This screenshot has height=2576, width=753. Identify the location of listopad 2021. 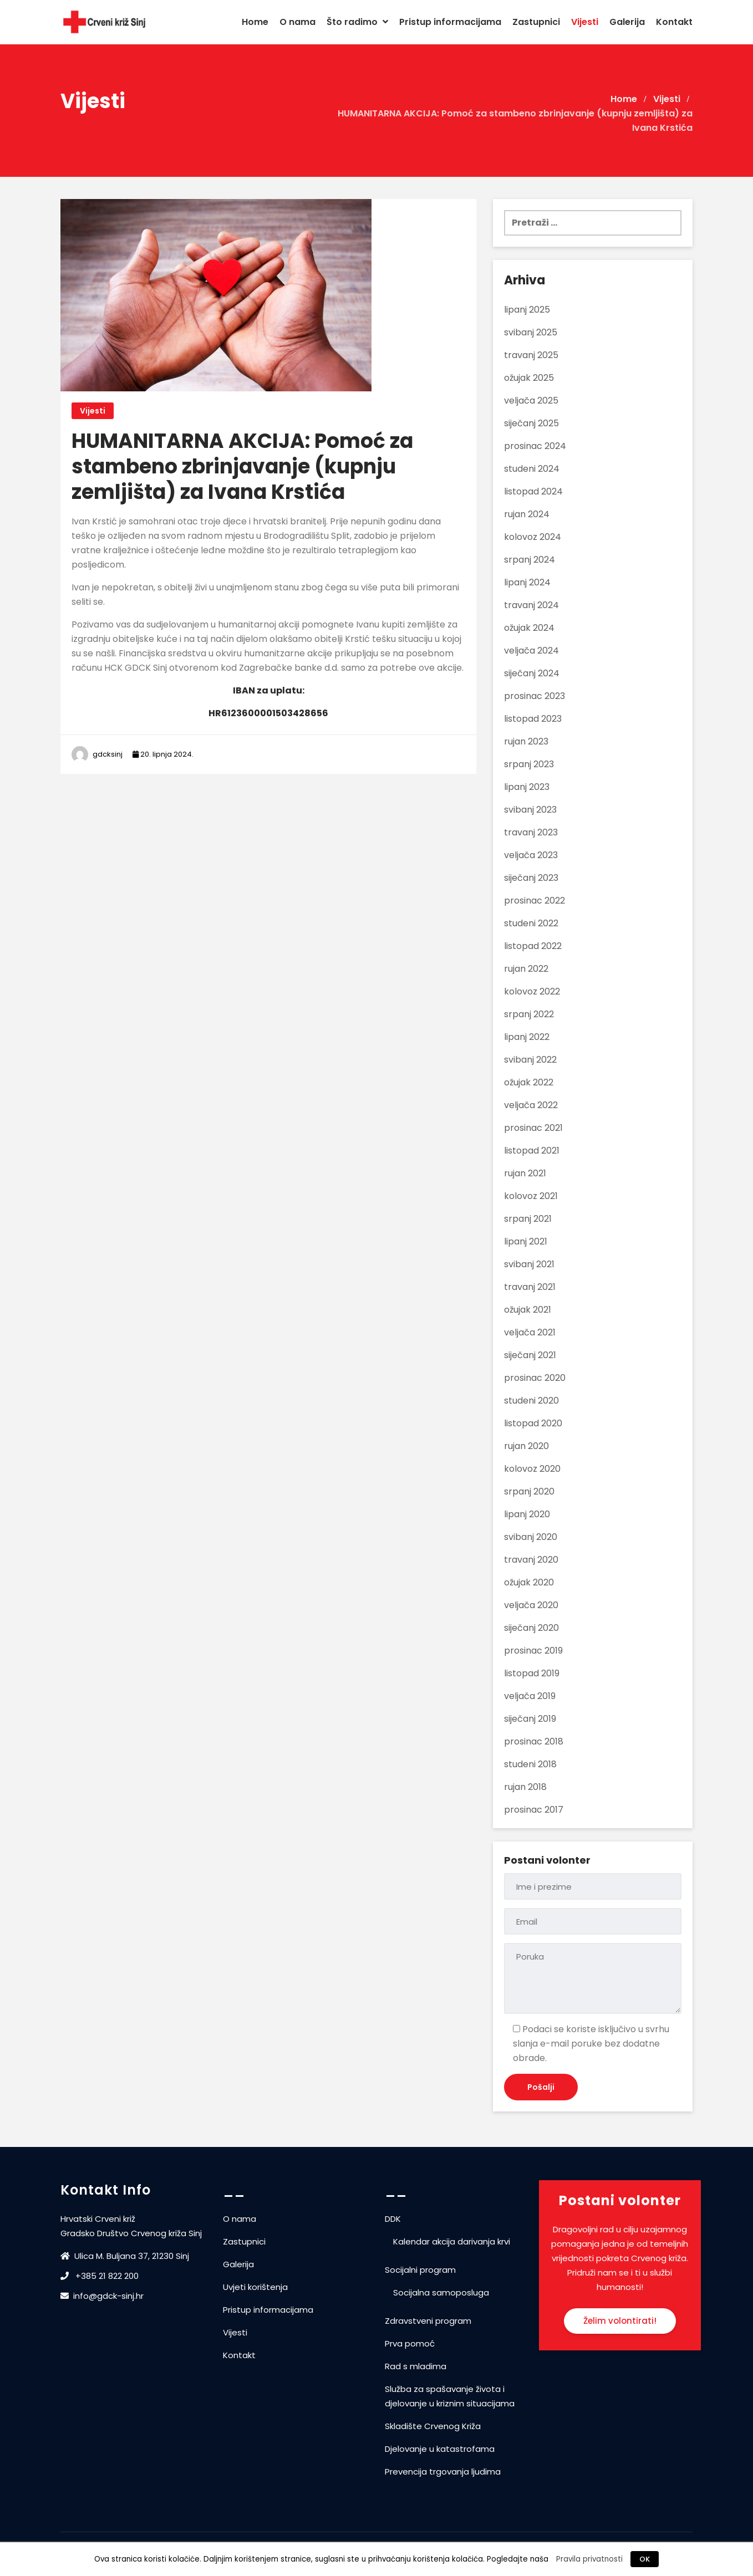
(531, 1150).